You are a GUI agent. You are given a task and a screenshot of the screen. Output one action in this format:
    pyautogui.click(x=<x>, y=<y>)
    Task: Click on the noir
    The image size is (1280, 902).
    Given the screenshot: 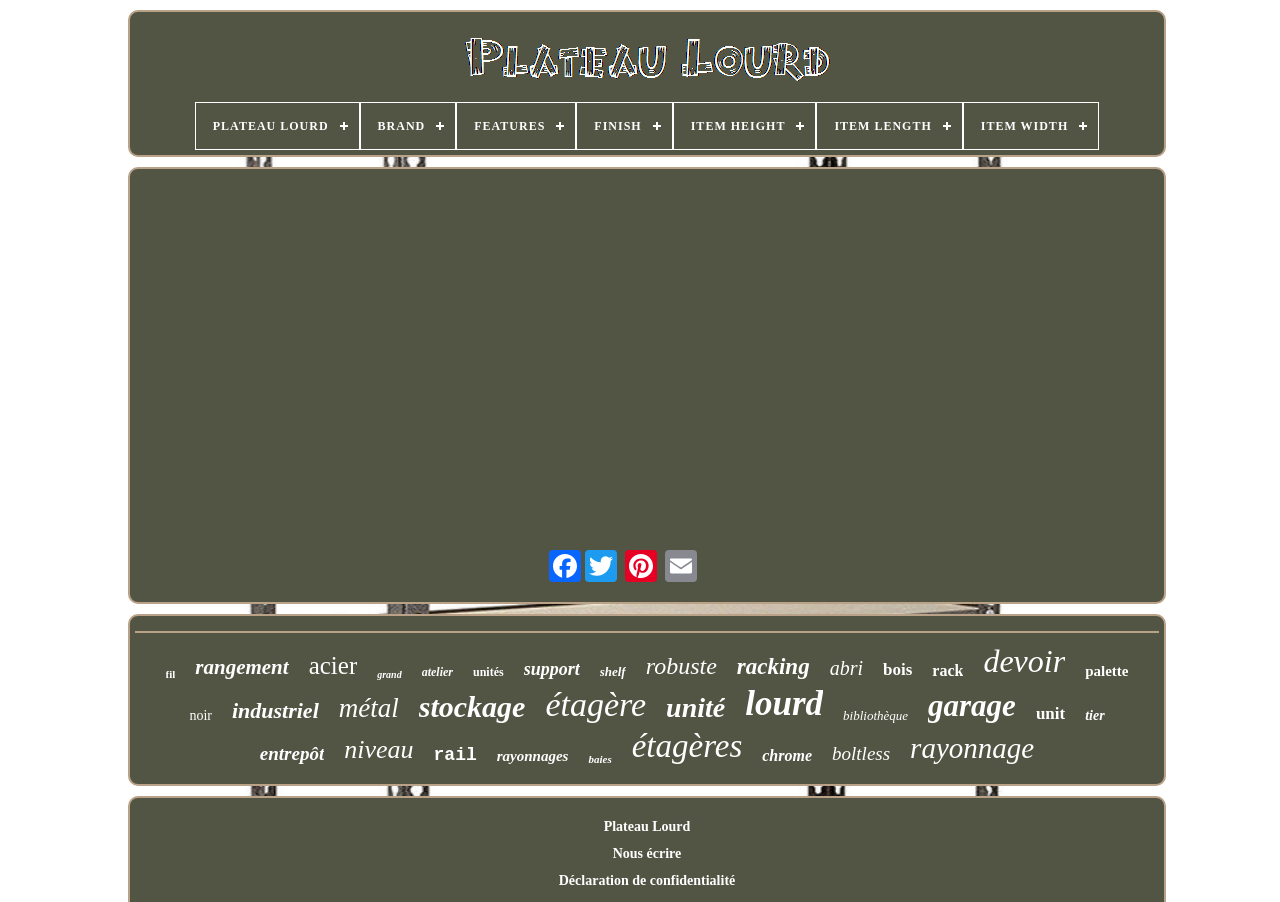 What is the action you would take?
    pyautogui.click(x=200, y=715)
    